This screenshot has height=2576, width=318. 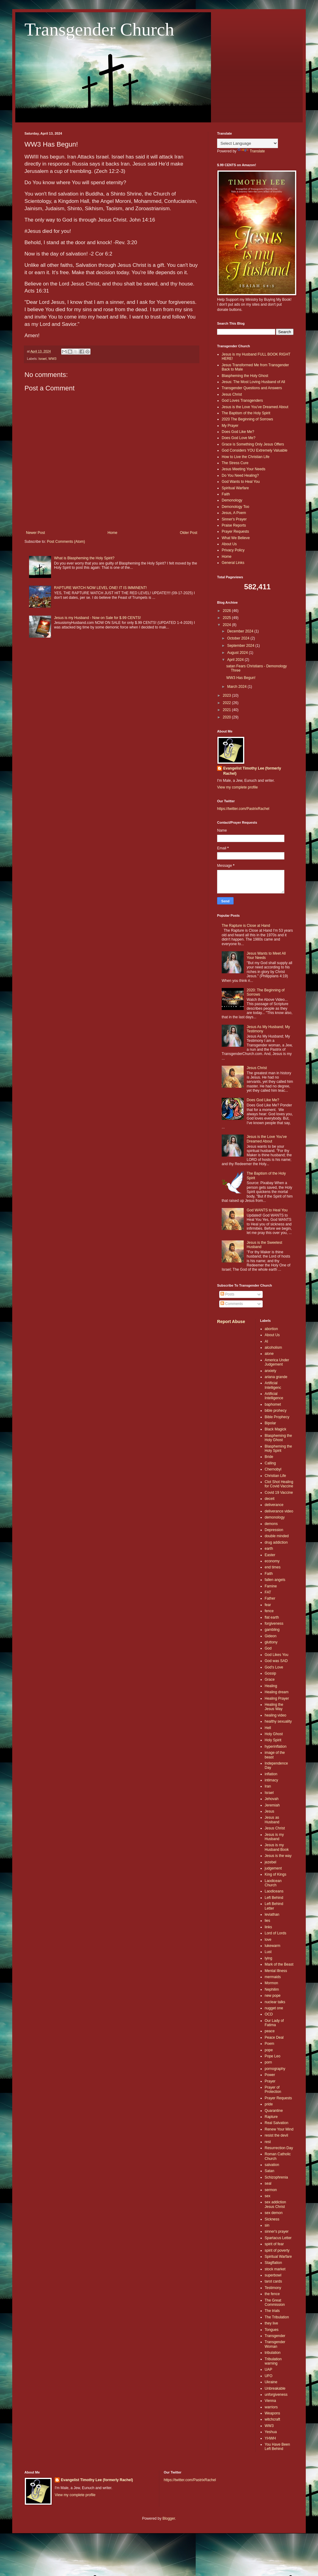 I want to click on peace, so click(x=270, y=2031).